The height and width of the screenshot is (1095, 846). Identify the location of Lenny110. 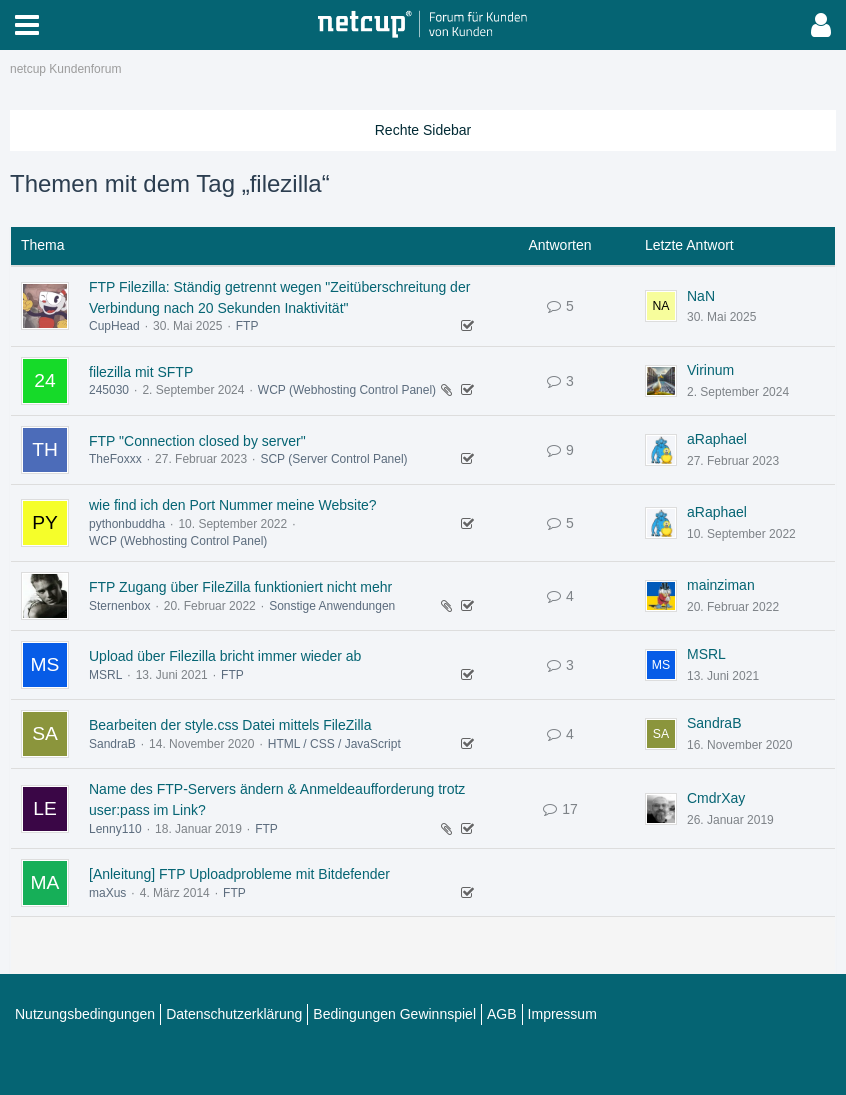
(115, 829).